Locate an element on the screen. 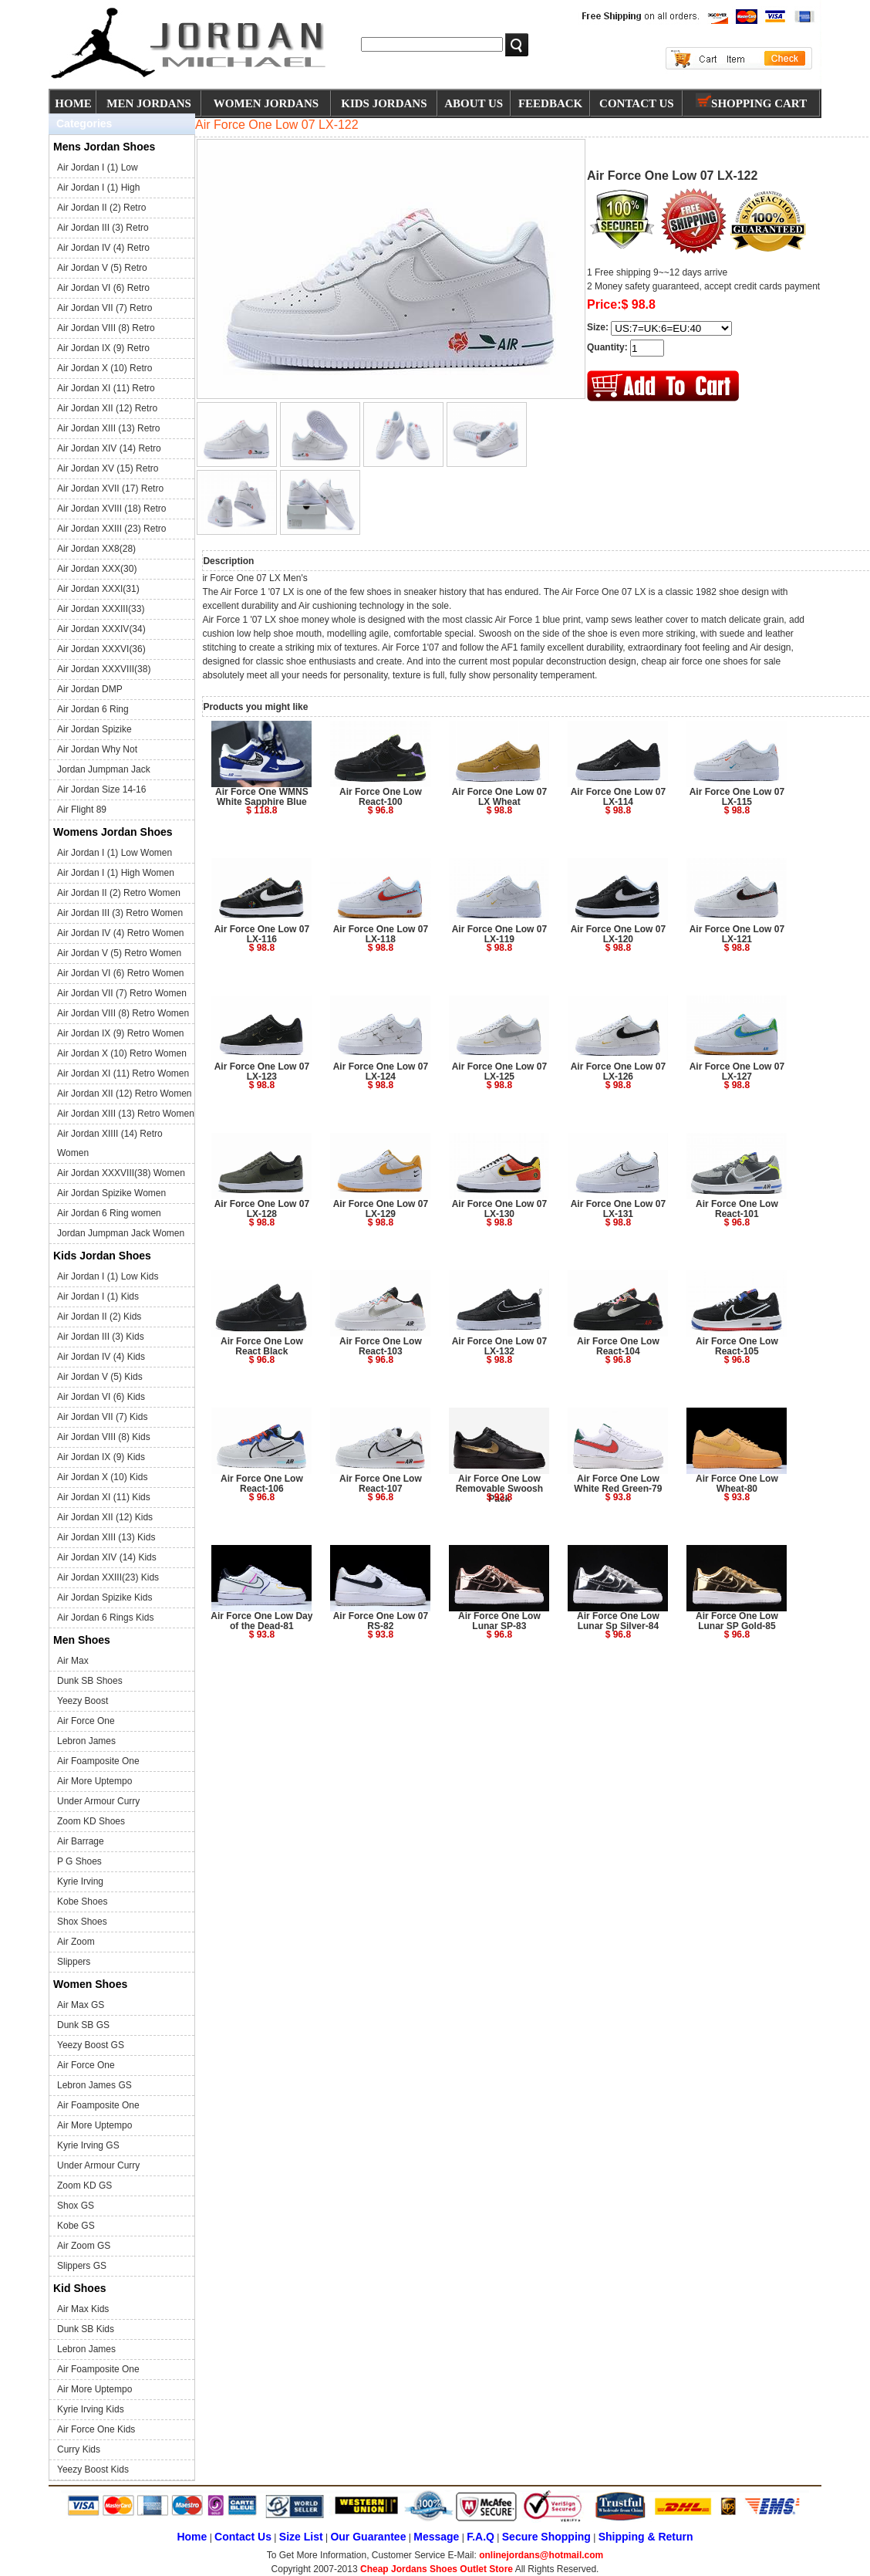  Air Force One Low 07 LX-125 is located at coordinates (499, 1071).